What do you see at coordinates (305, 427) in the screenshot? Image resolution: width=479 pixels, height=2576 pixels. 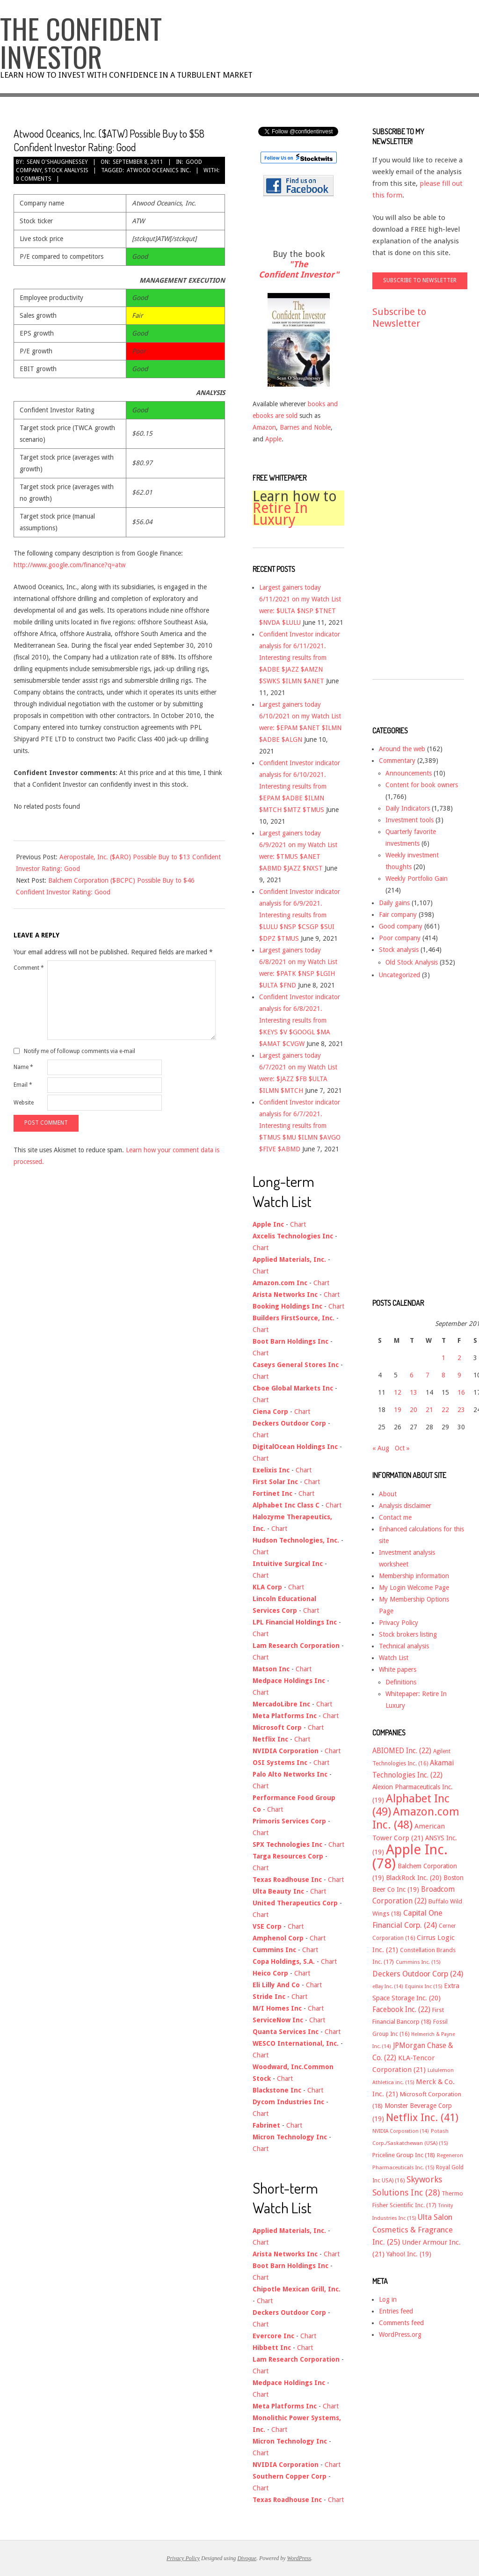 I see `Barnes and Noble` at bounding box center [305, 427].